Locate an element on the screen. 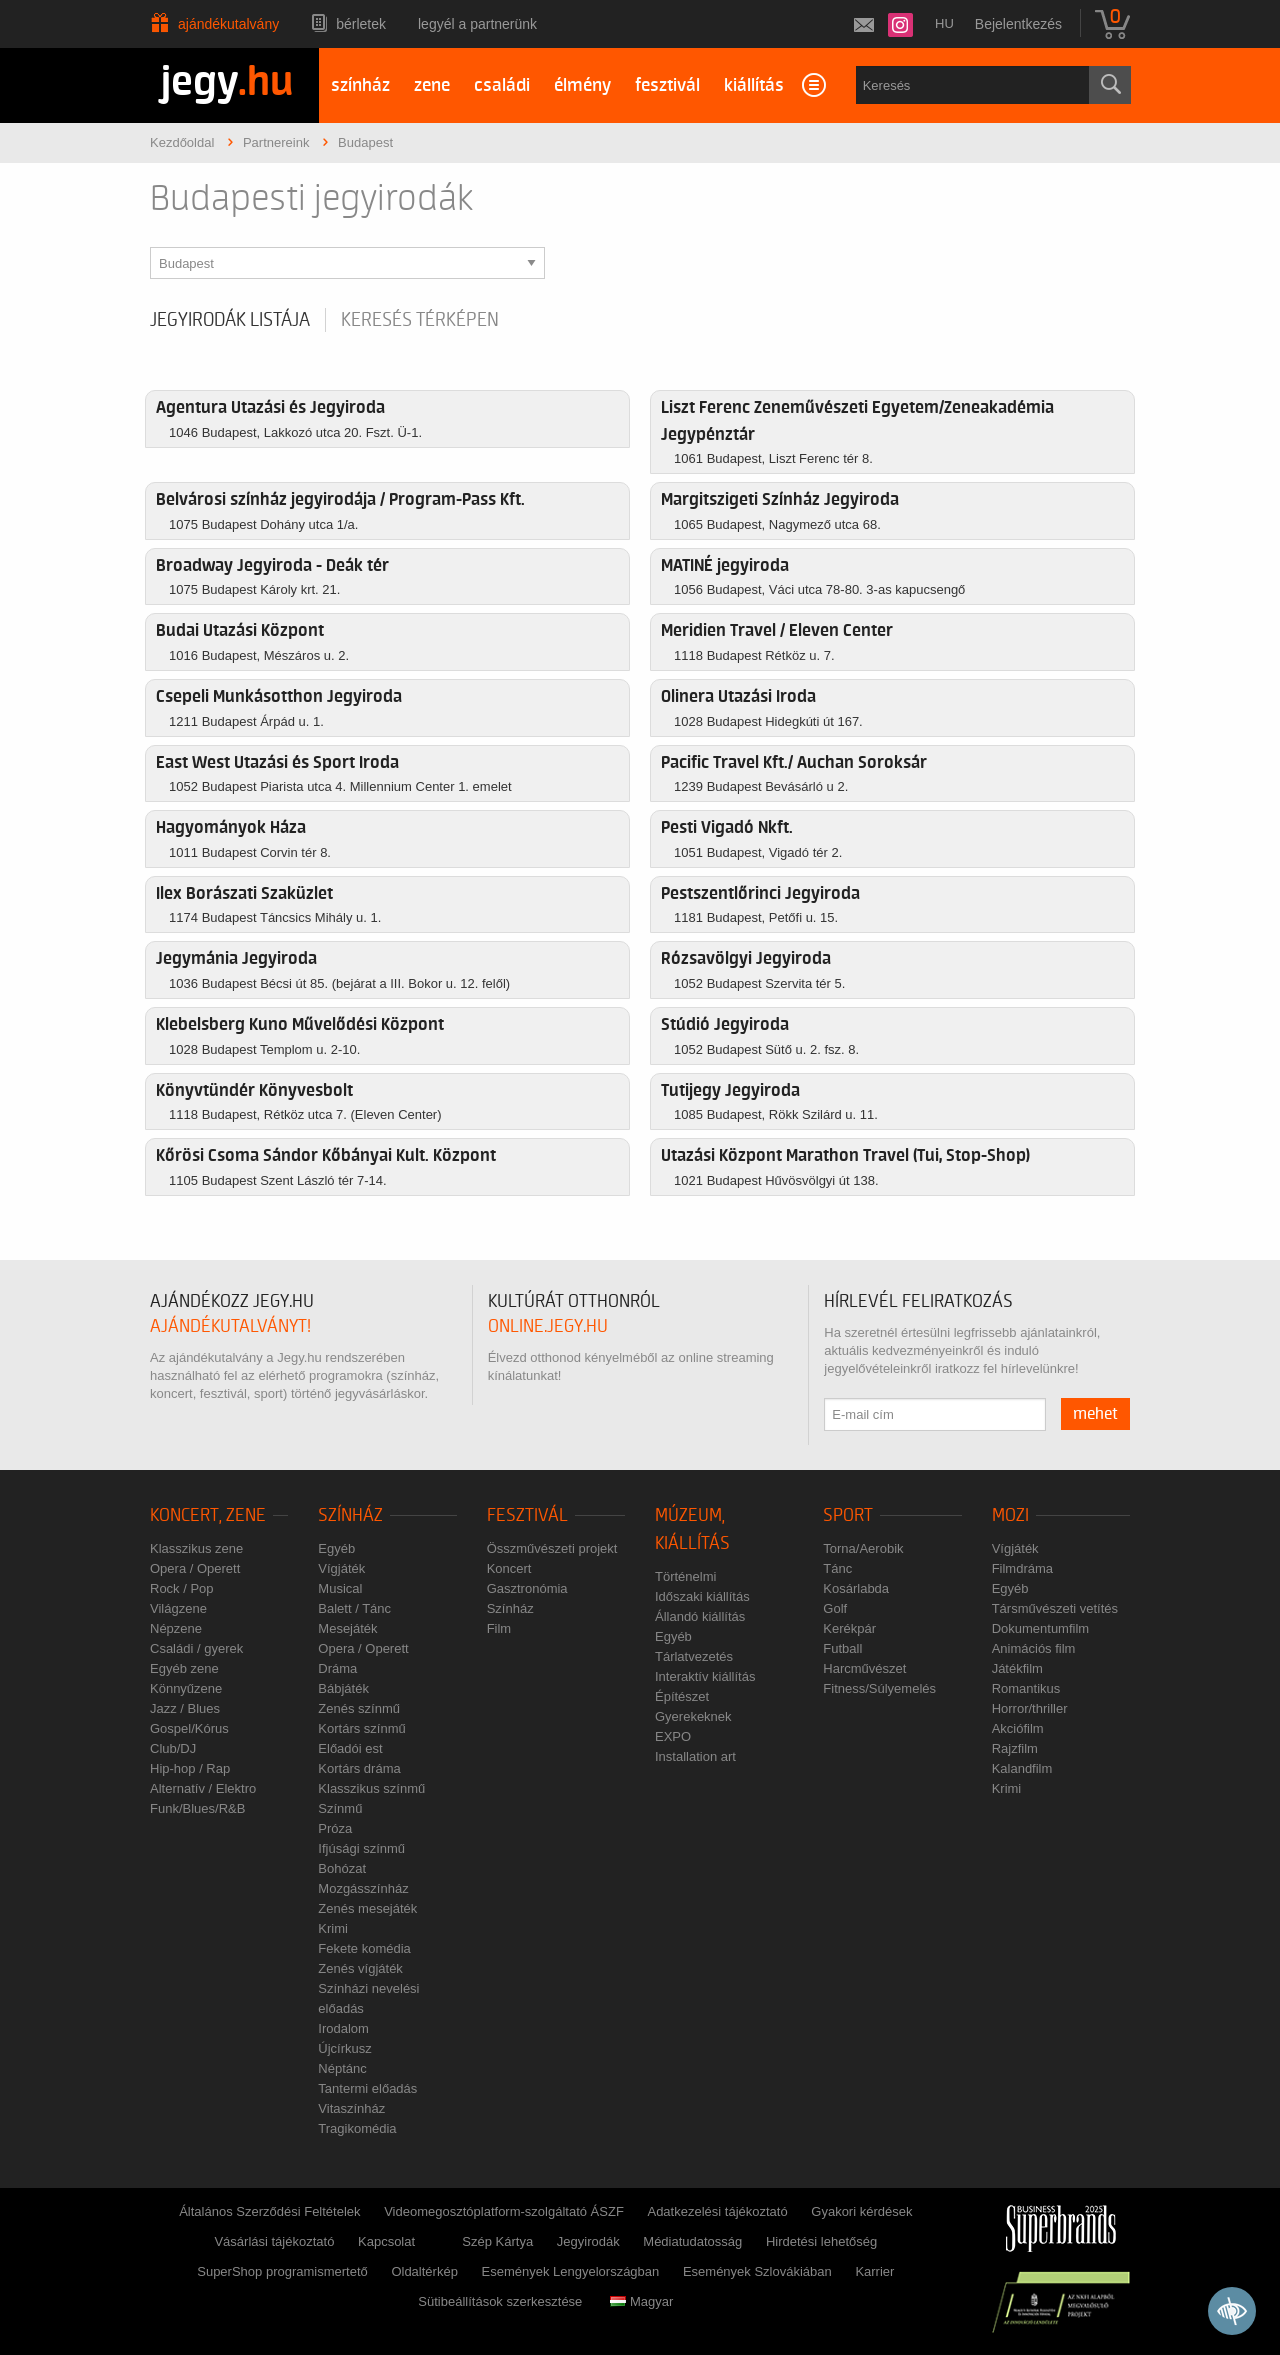 This screenshot has width=1280, height=2355. Népzene is located at coordinates (176, 1628).